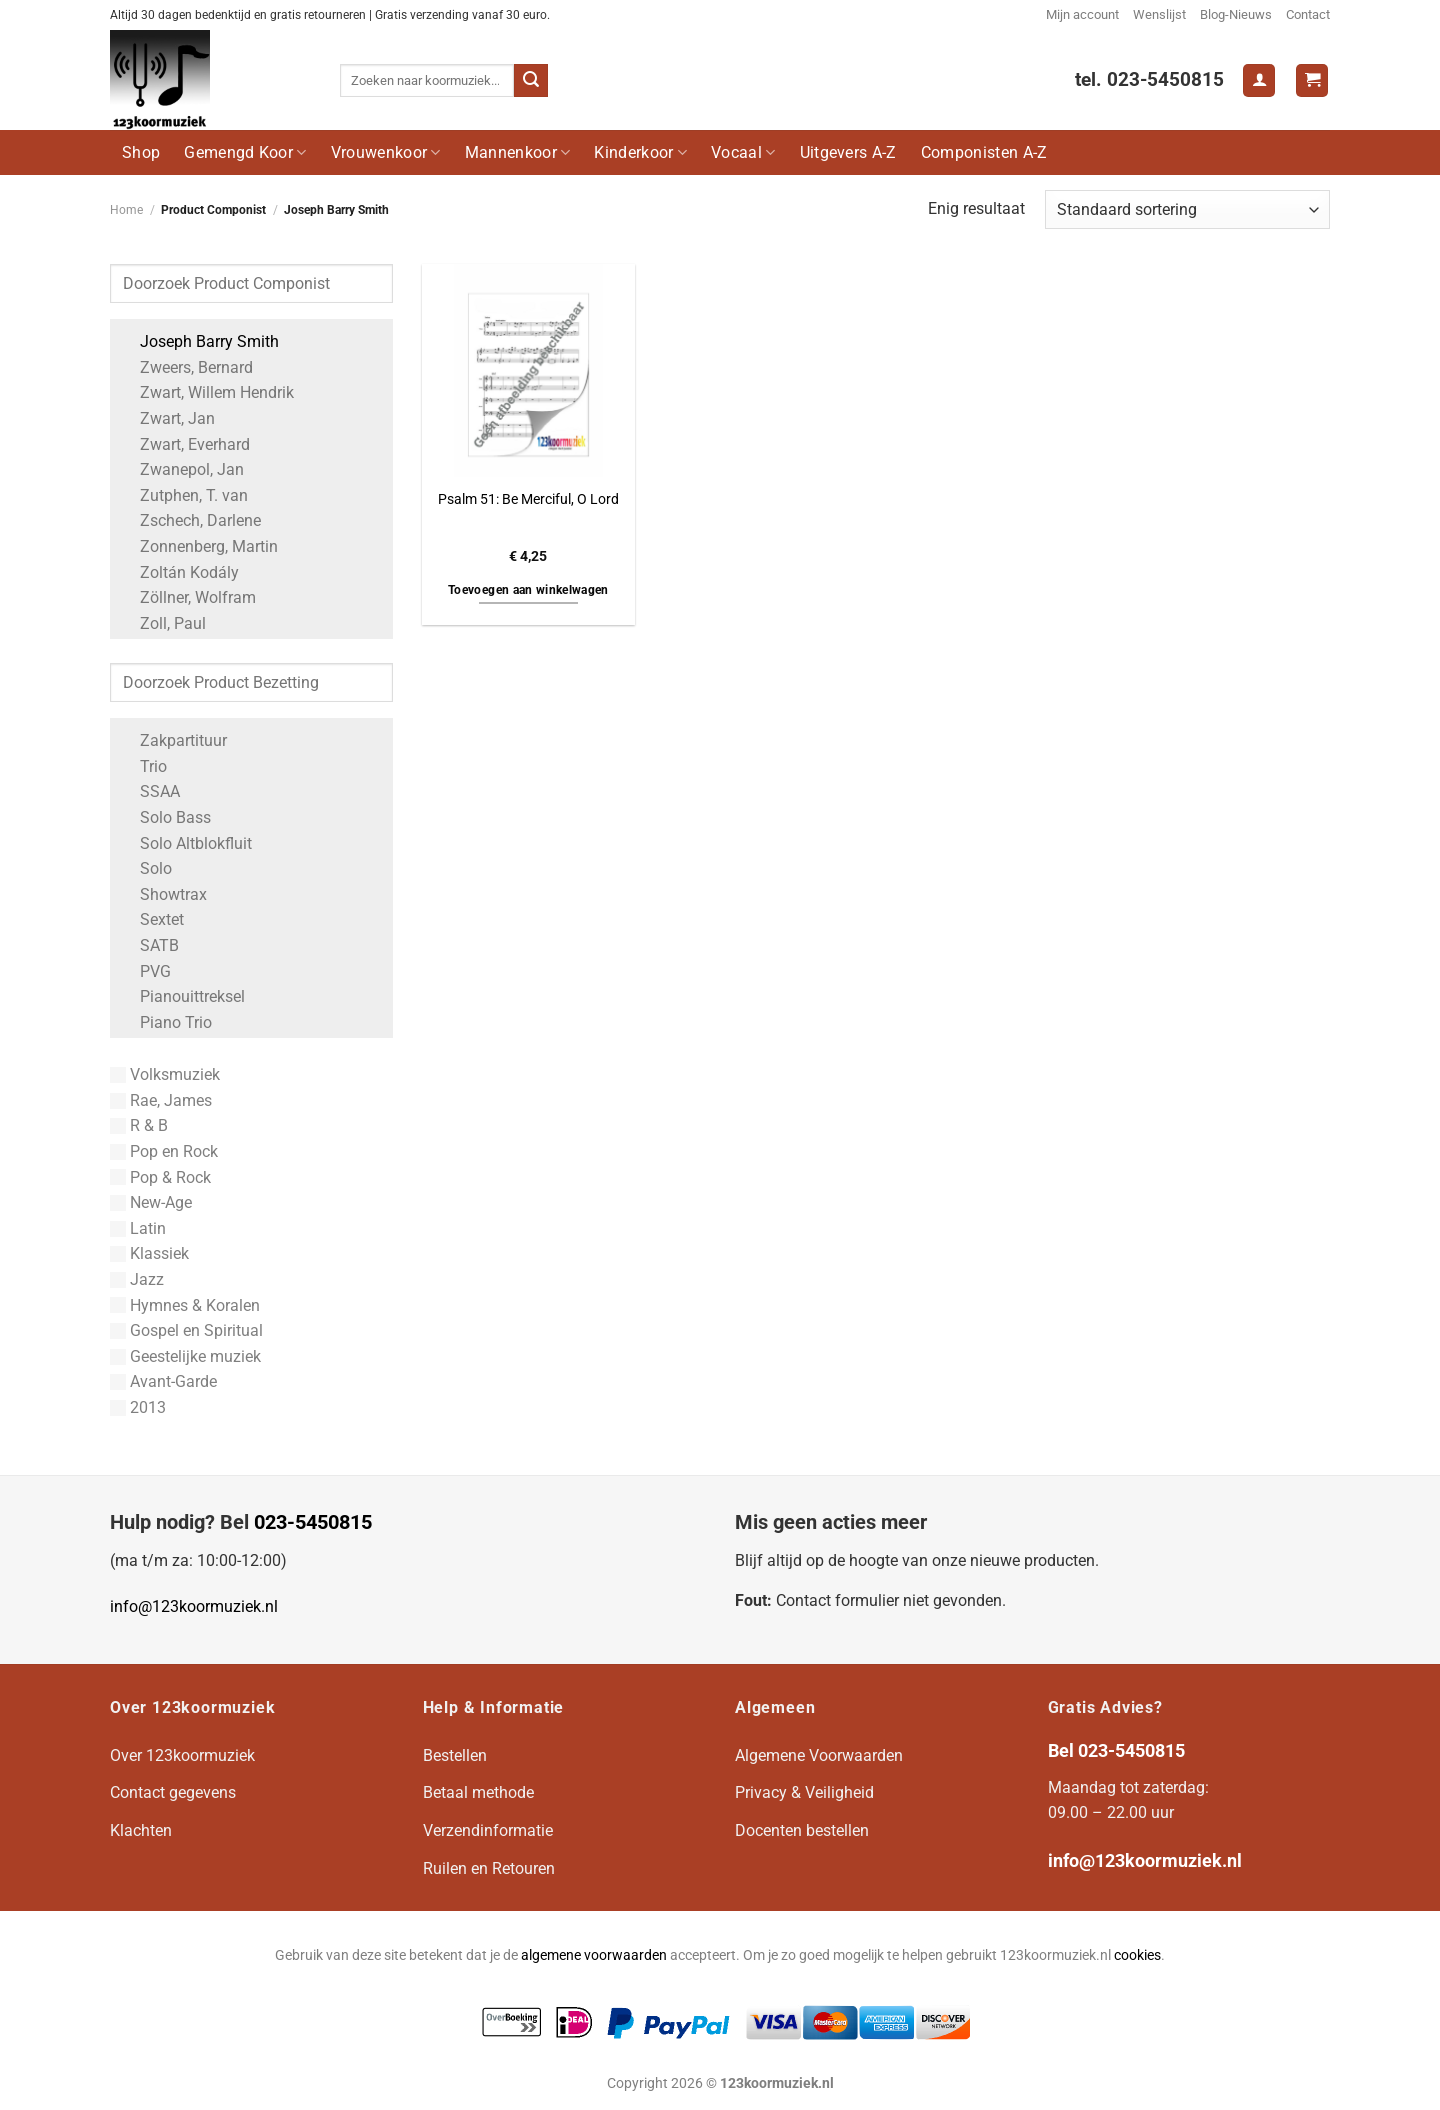  Describe the element at coordinates (149, 945) in the screenshot. I see `SATB [Apply filter: SATB]` at that location.